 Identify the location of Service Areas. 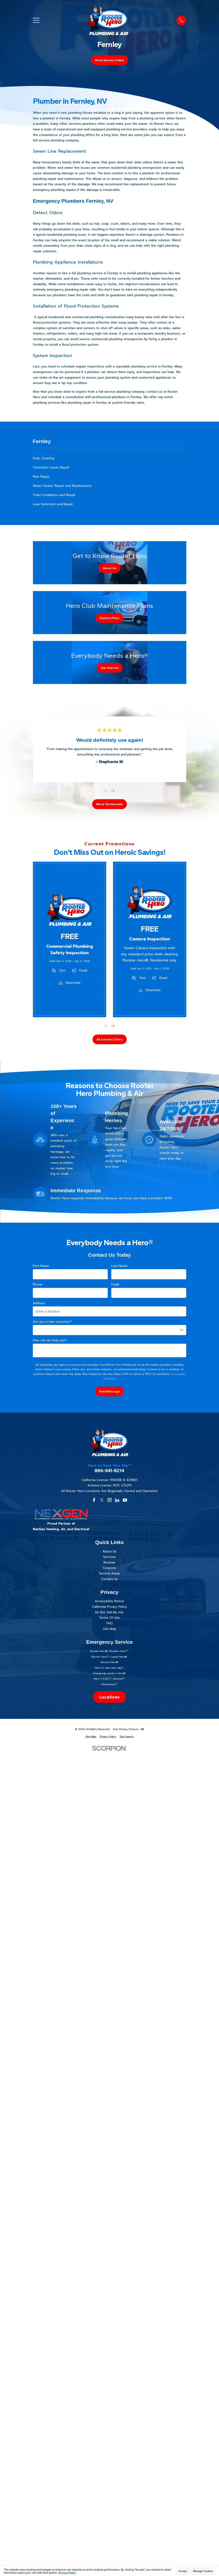
(109, 1573).